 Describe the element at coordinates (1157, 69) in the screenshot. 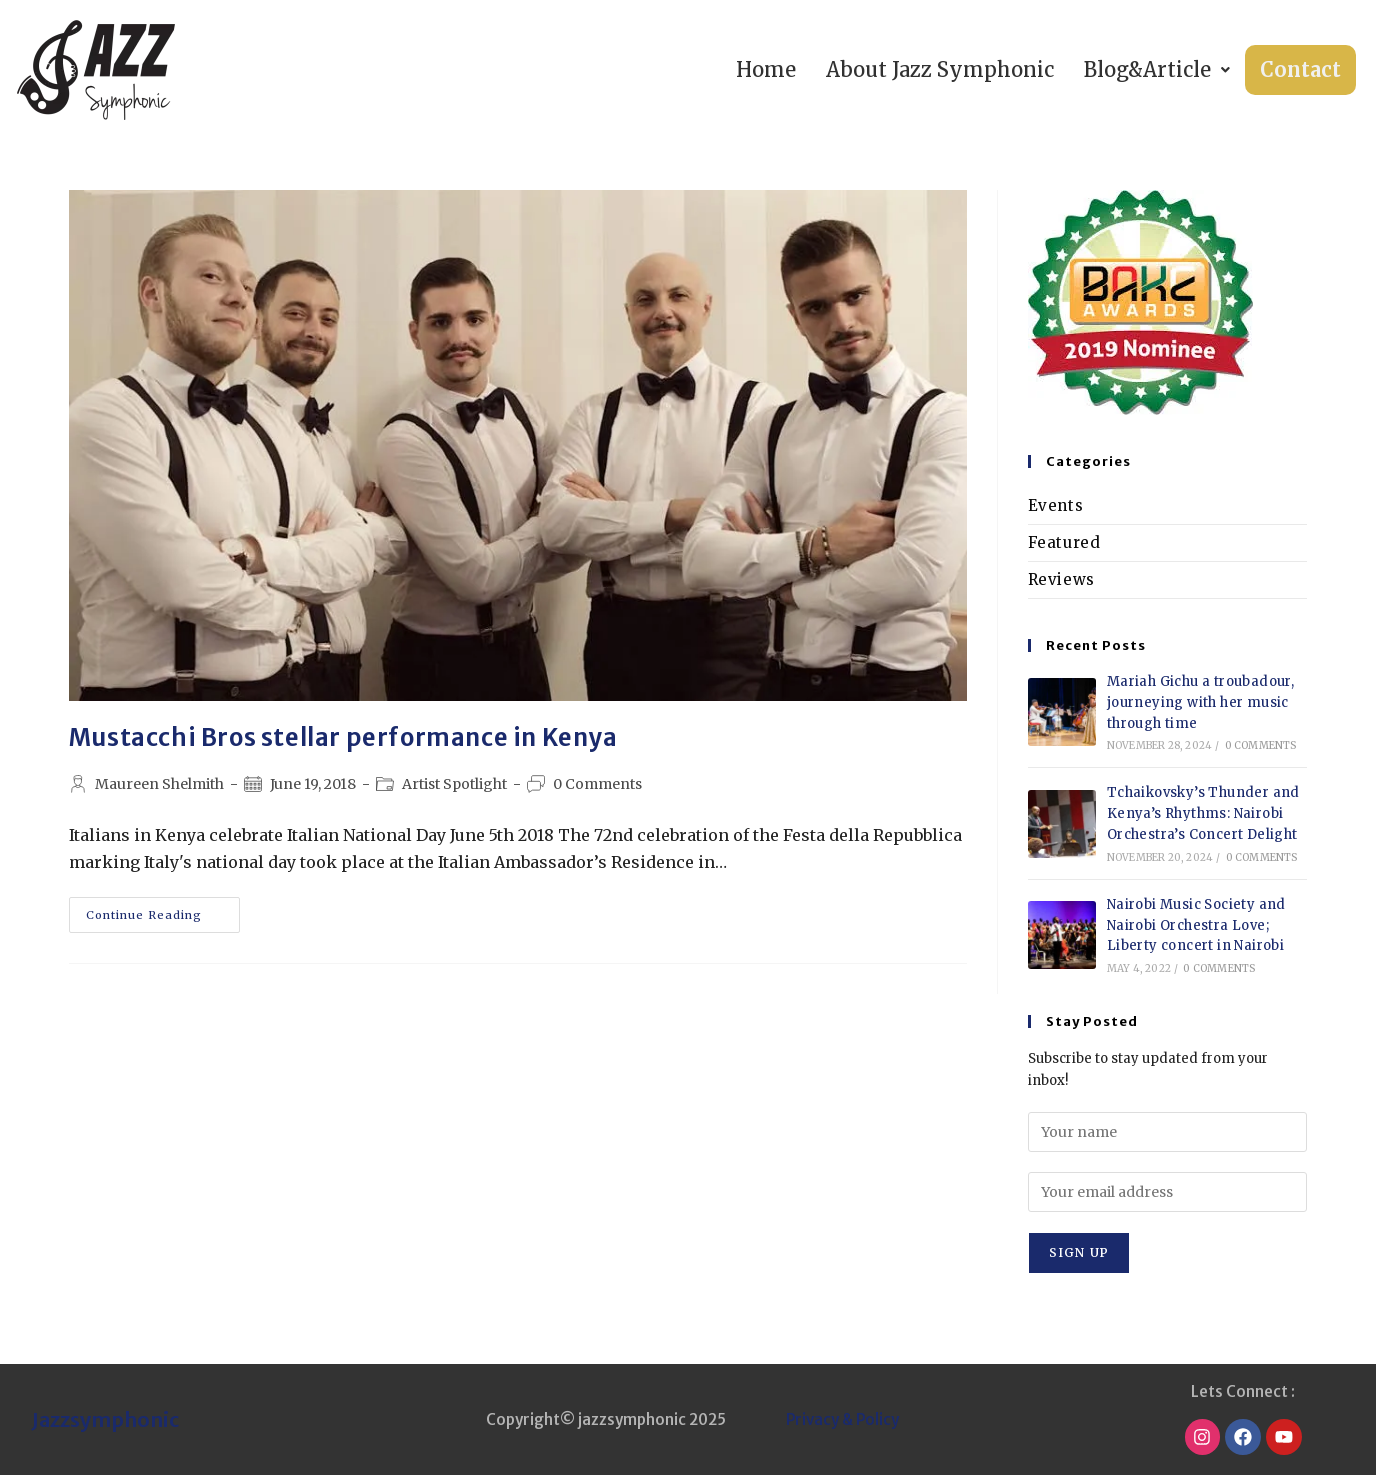

I see `Blog&Article` at that location.